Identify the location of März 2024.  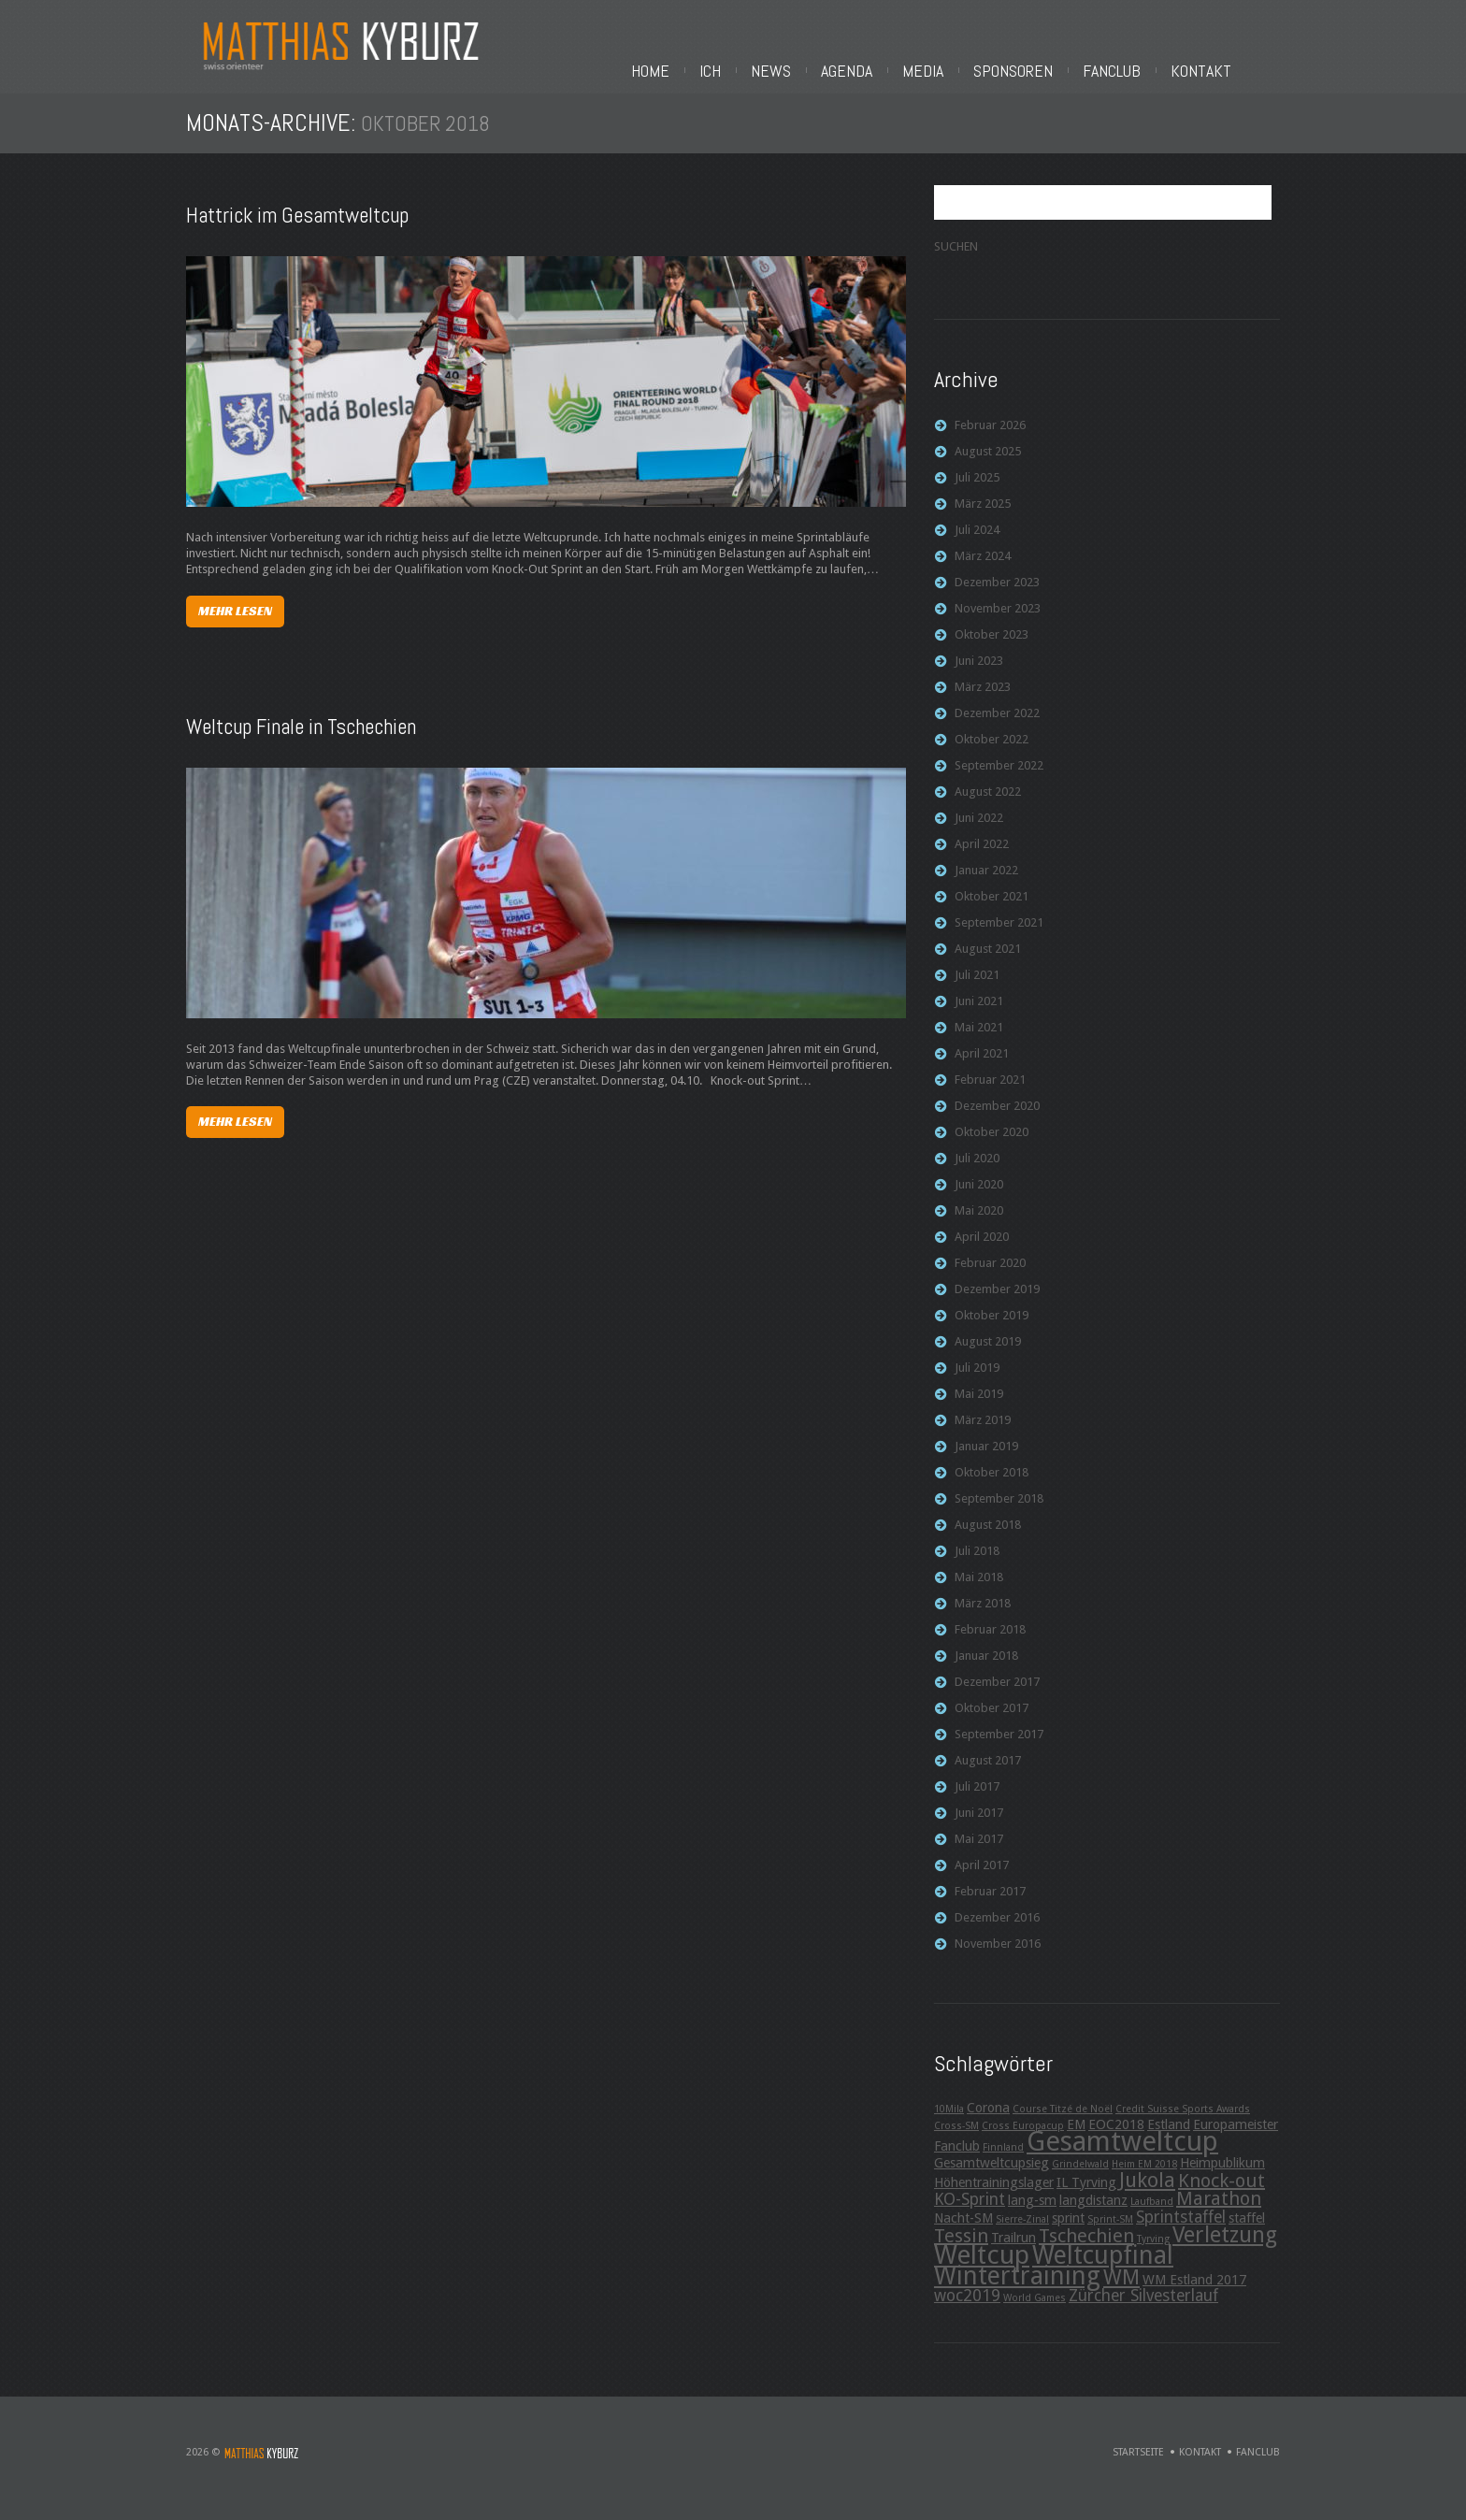
(983, 574).